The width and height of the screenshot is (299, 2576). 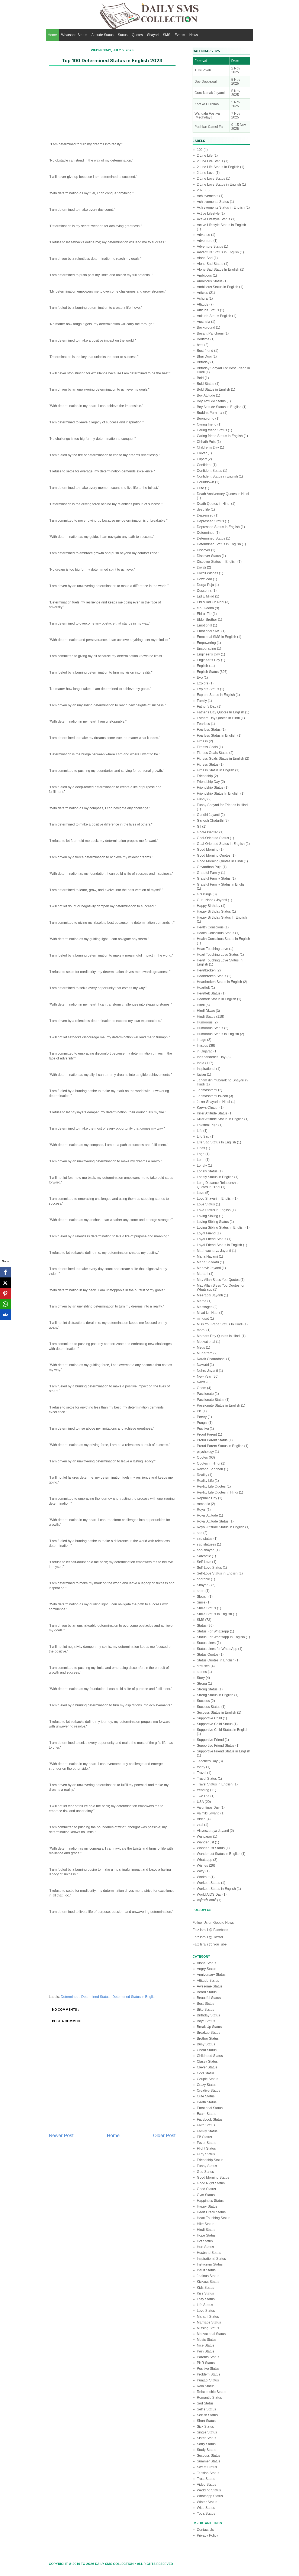 I want to click on Gif, so click(x=199, y=826).